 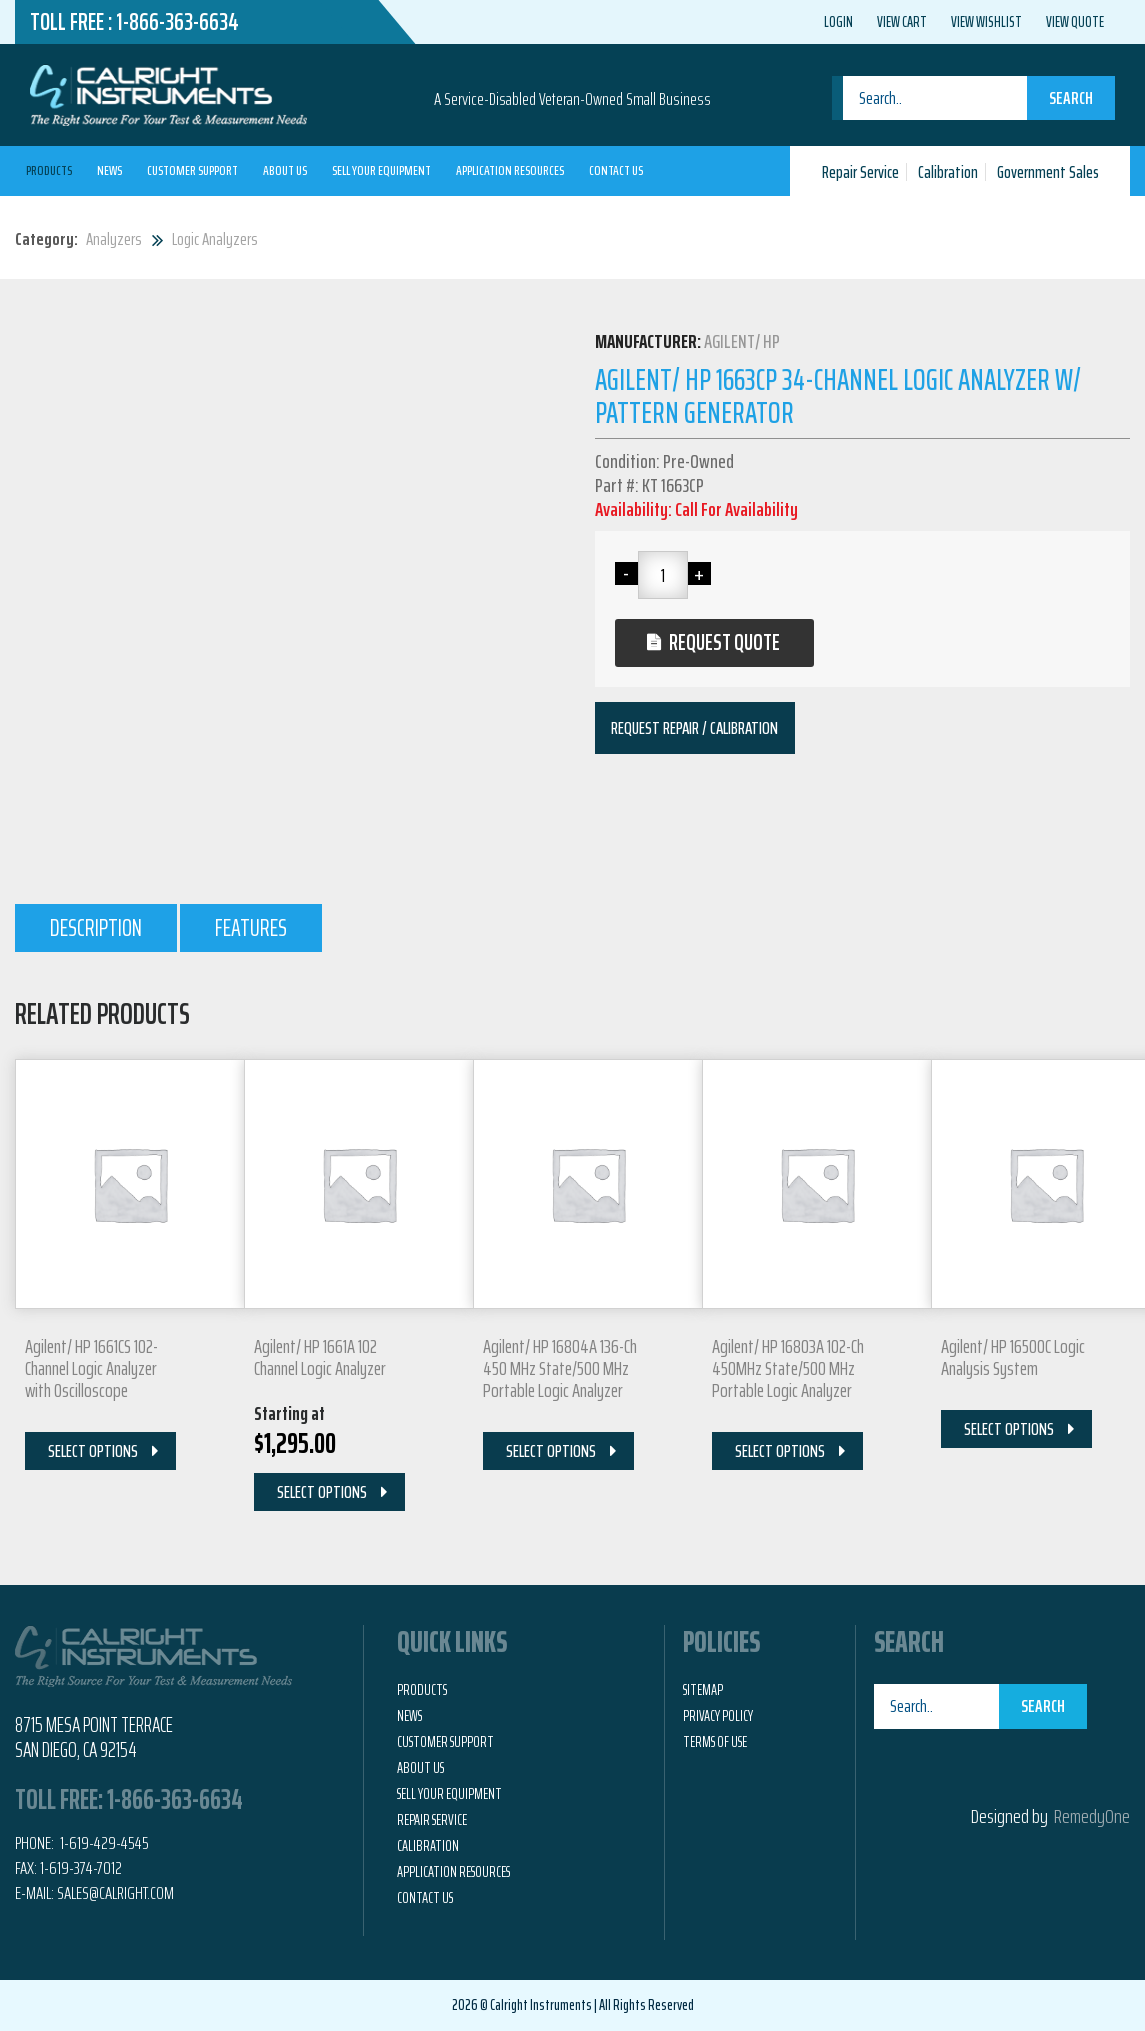 I want to click on About Us, so click(x=285, y=170).